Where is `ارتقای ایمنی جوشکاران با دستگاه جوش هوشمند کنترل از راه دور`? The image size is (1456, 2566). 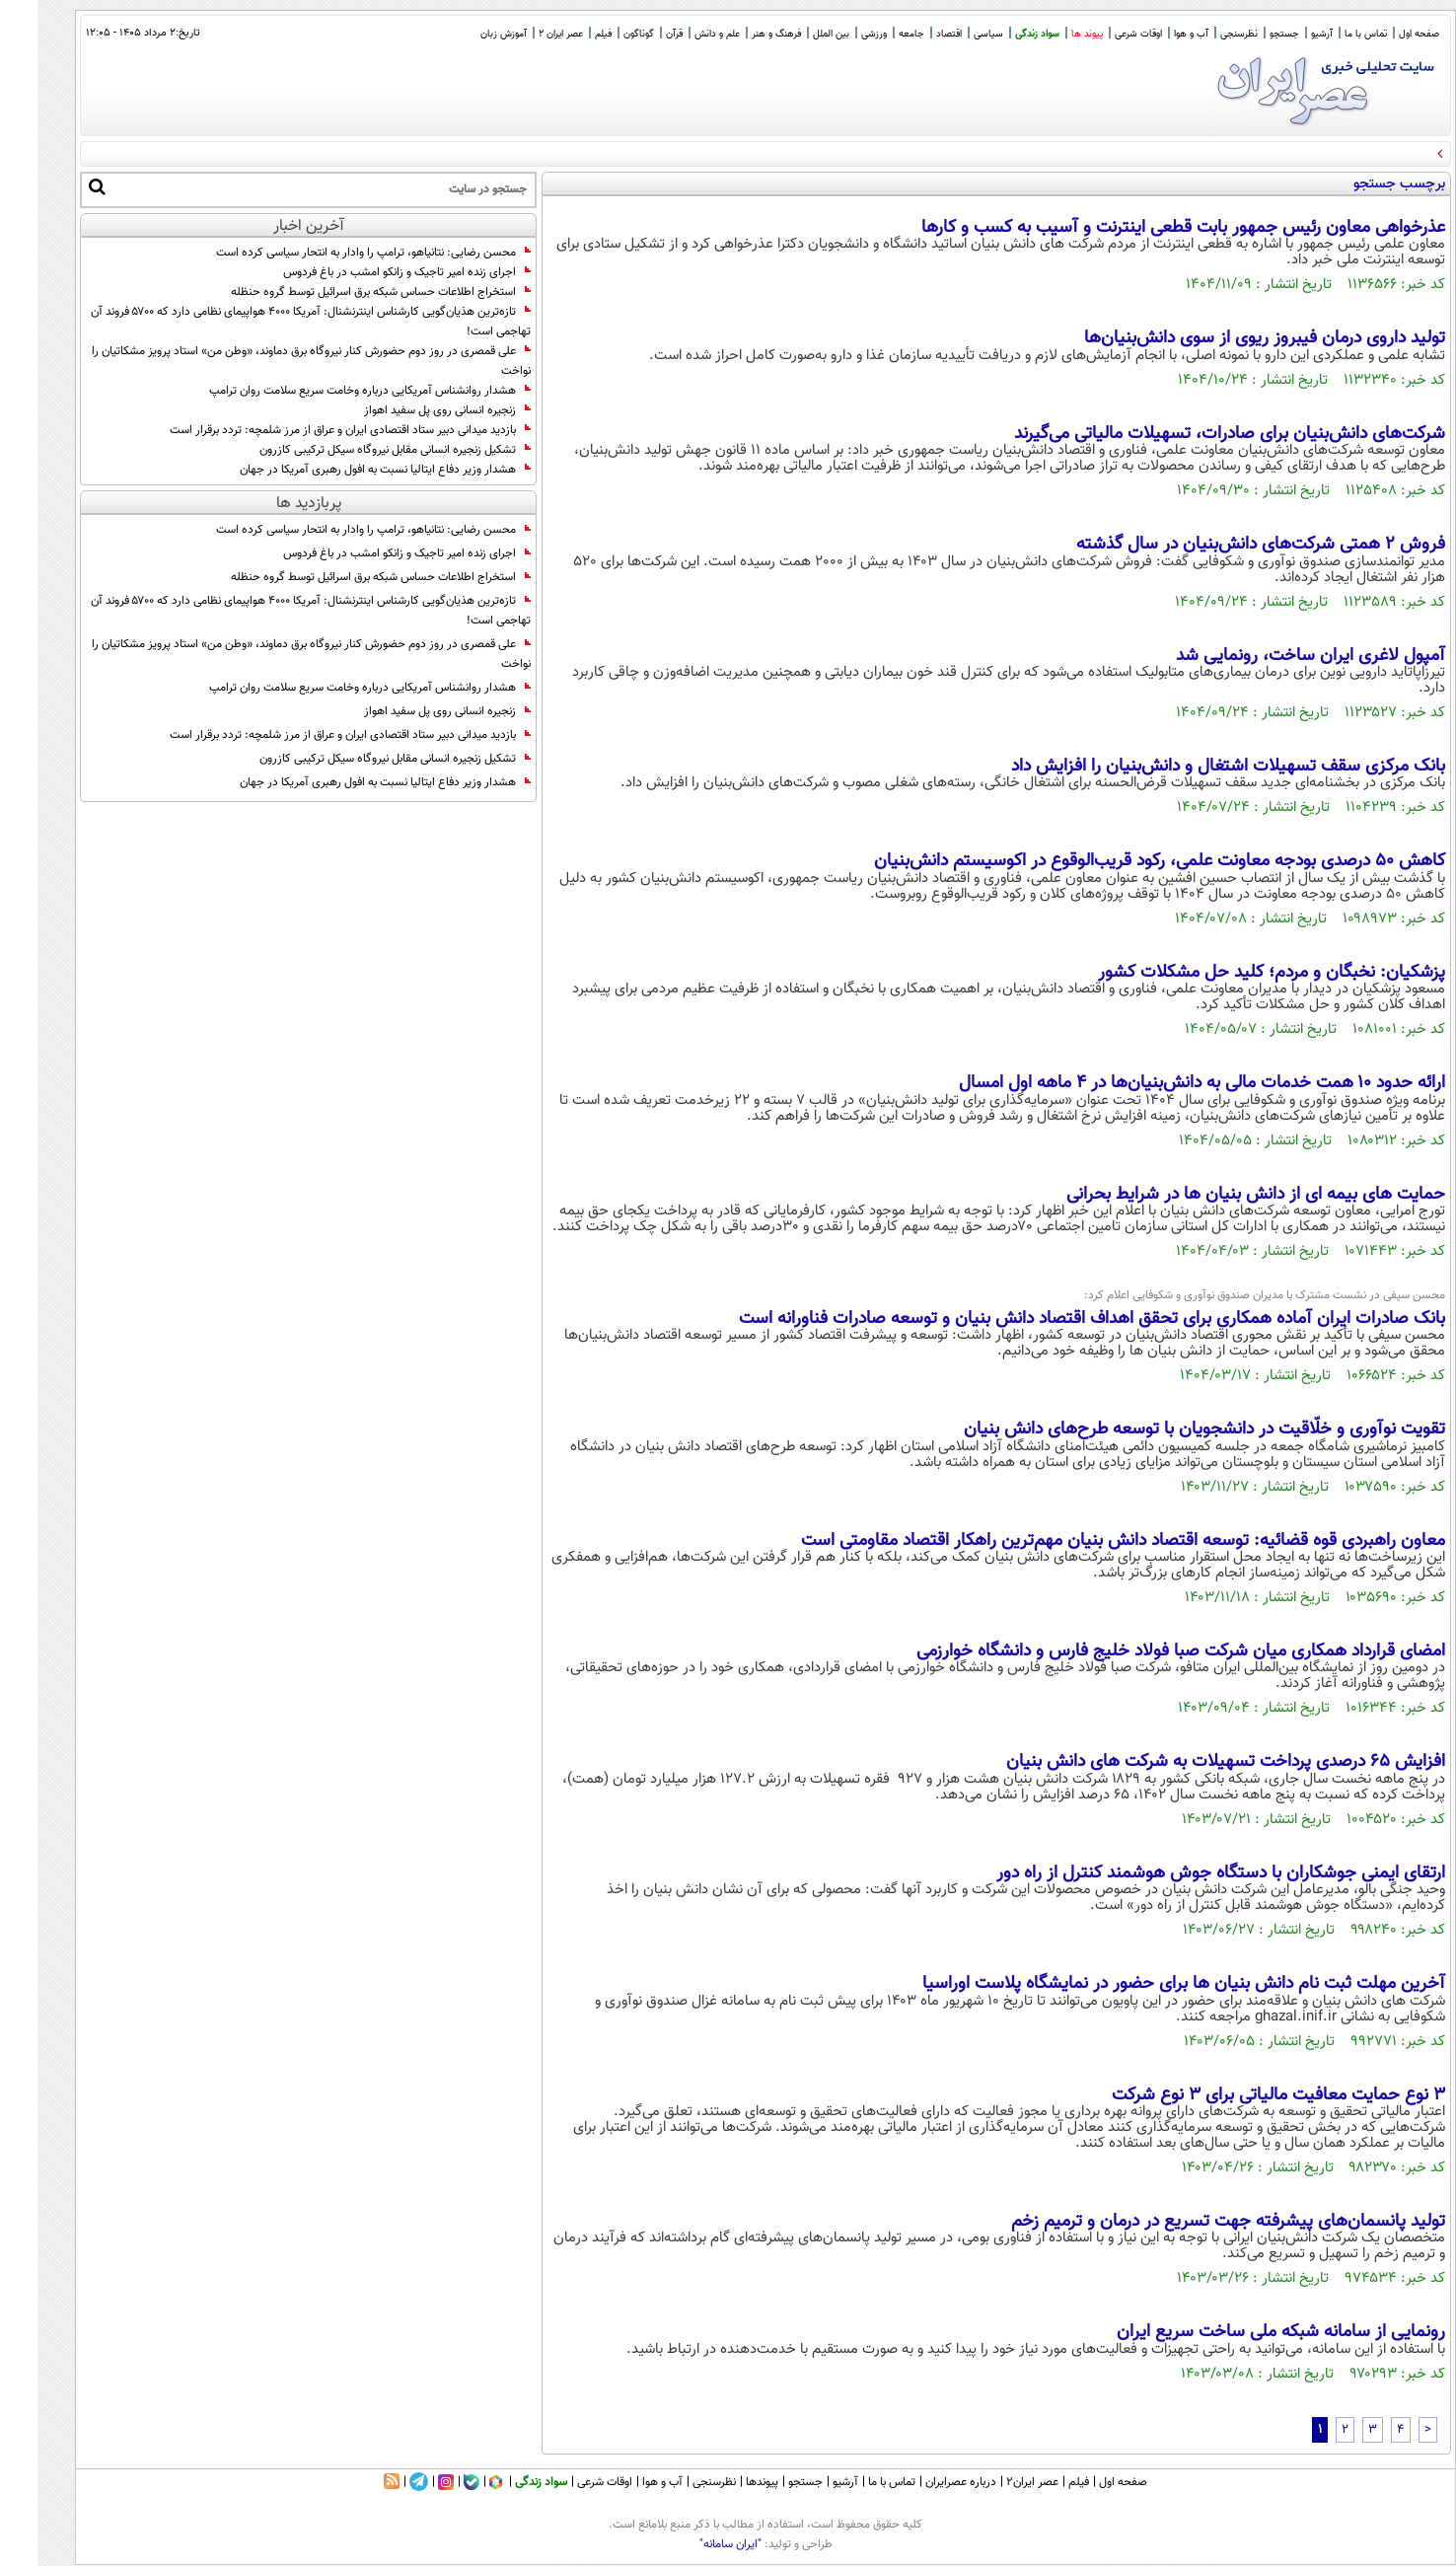
ارتقای ایمنی جوشکاران با دستگاه جوش هوشمند کنترل از راه دور is located at coordinates (1183, 1873).